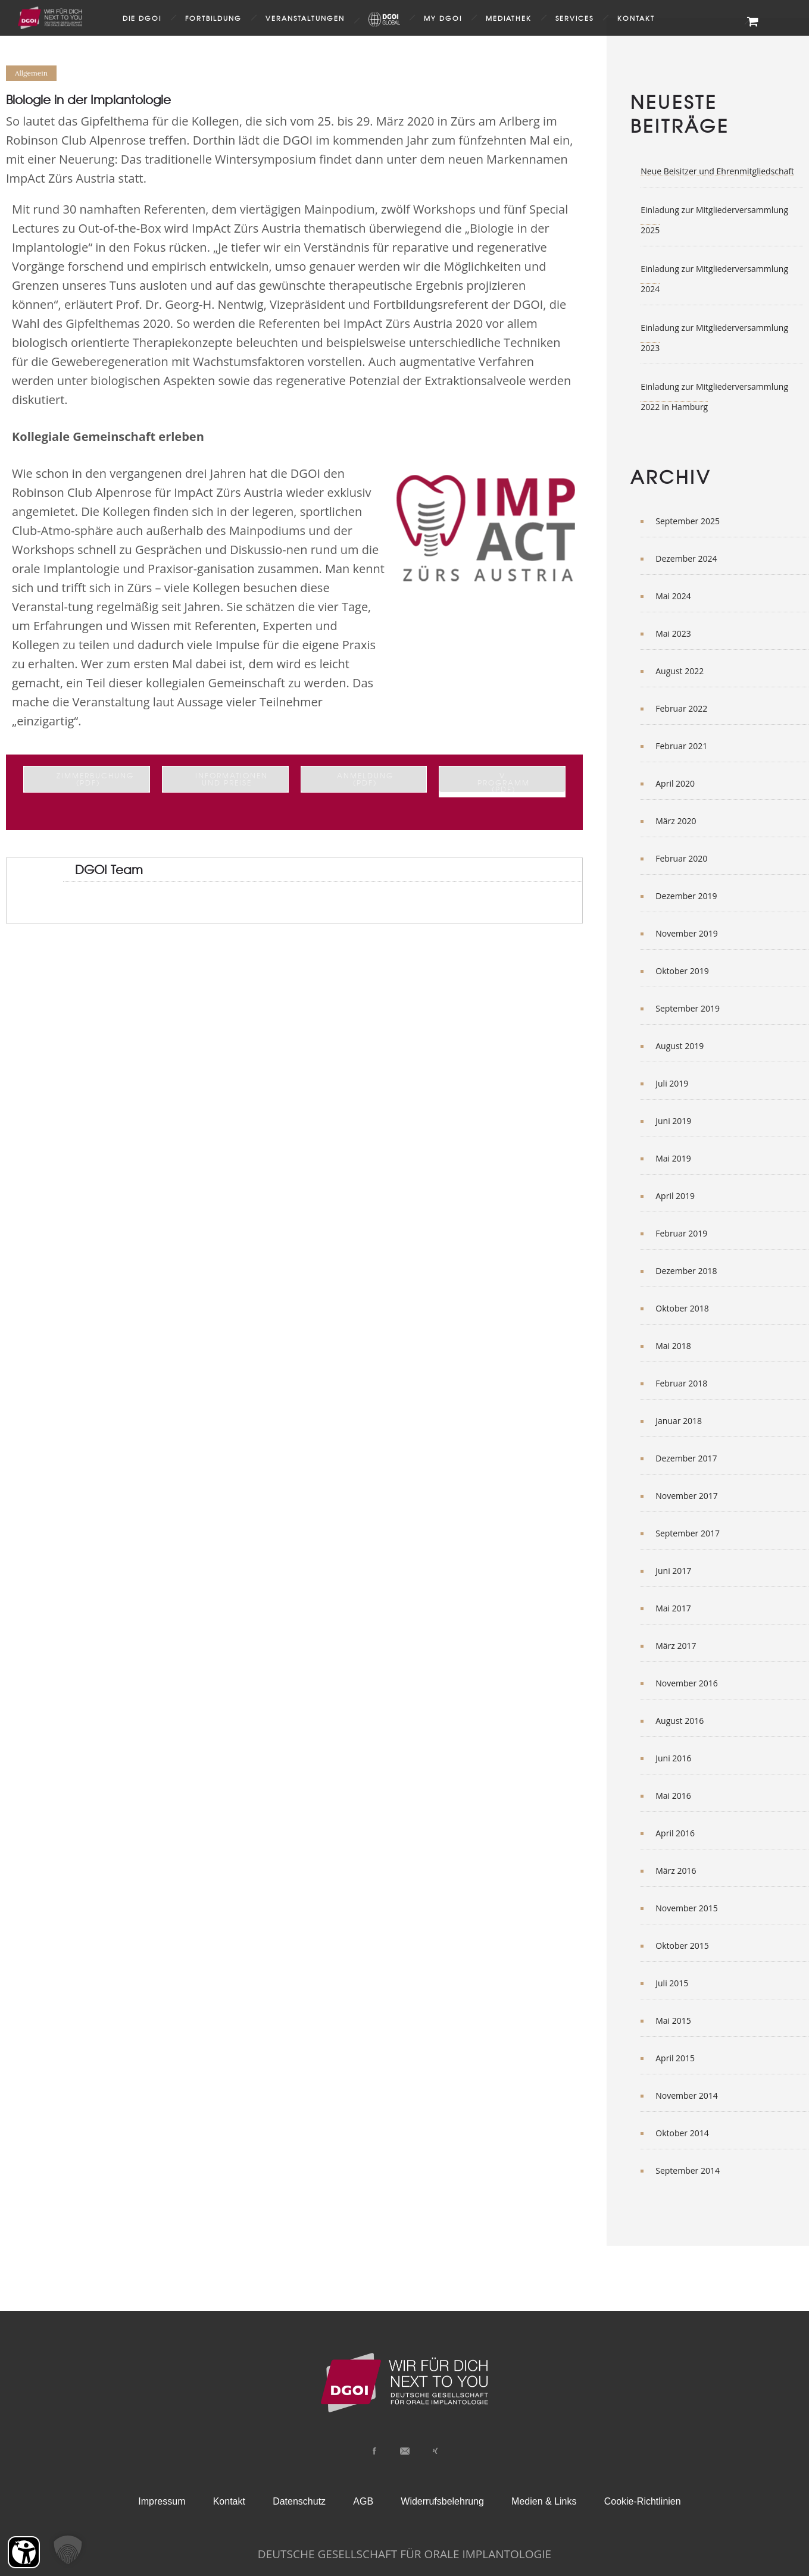 This screenshot has height=2576, width=809. What do you see at coordinates (574, 18) in the screenshot?
I see `Services` at bounding box center [574, 18].